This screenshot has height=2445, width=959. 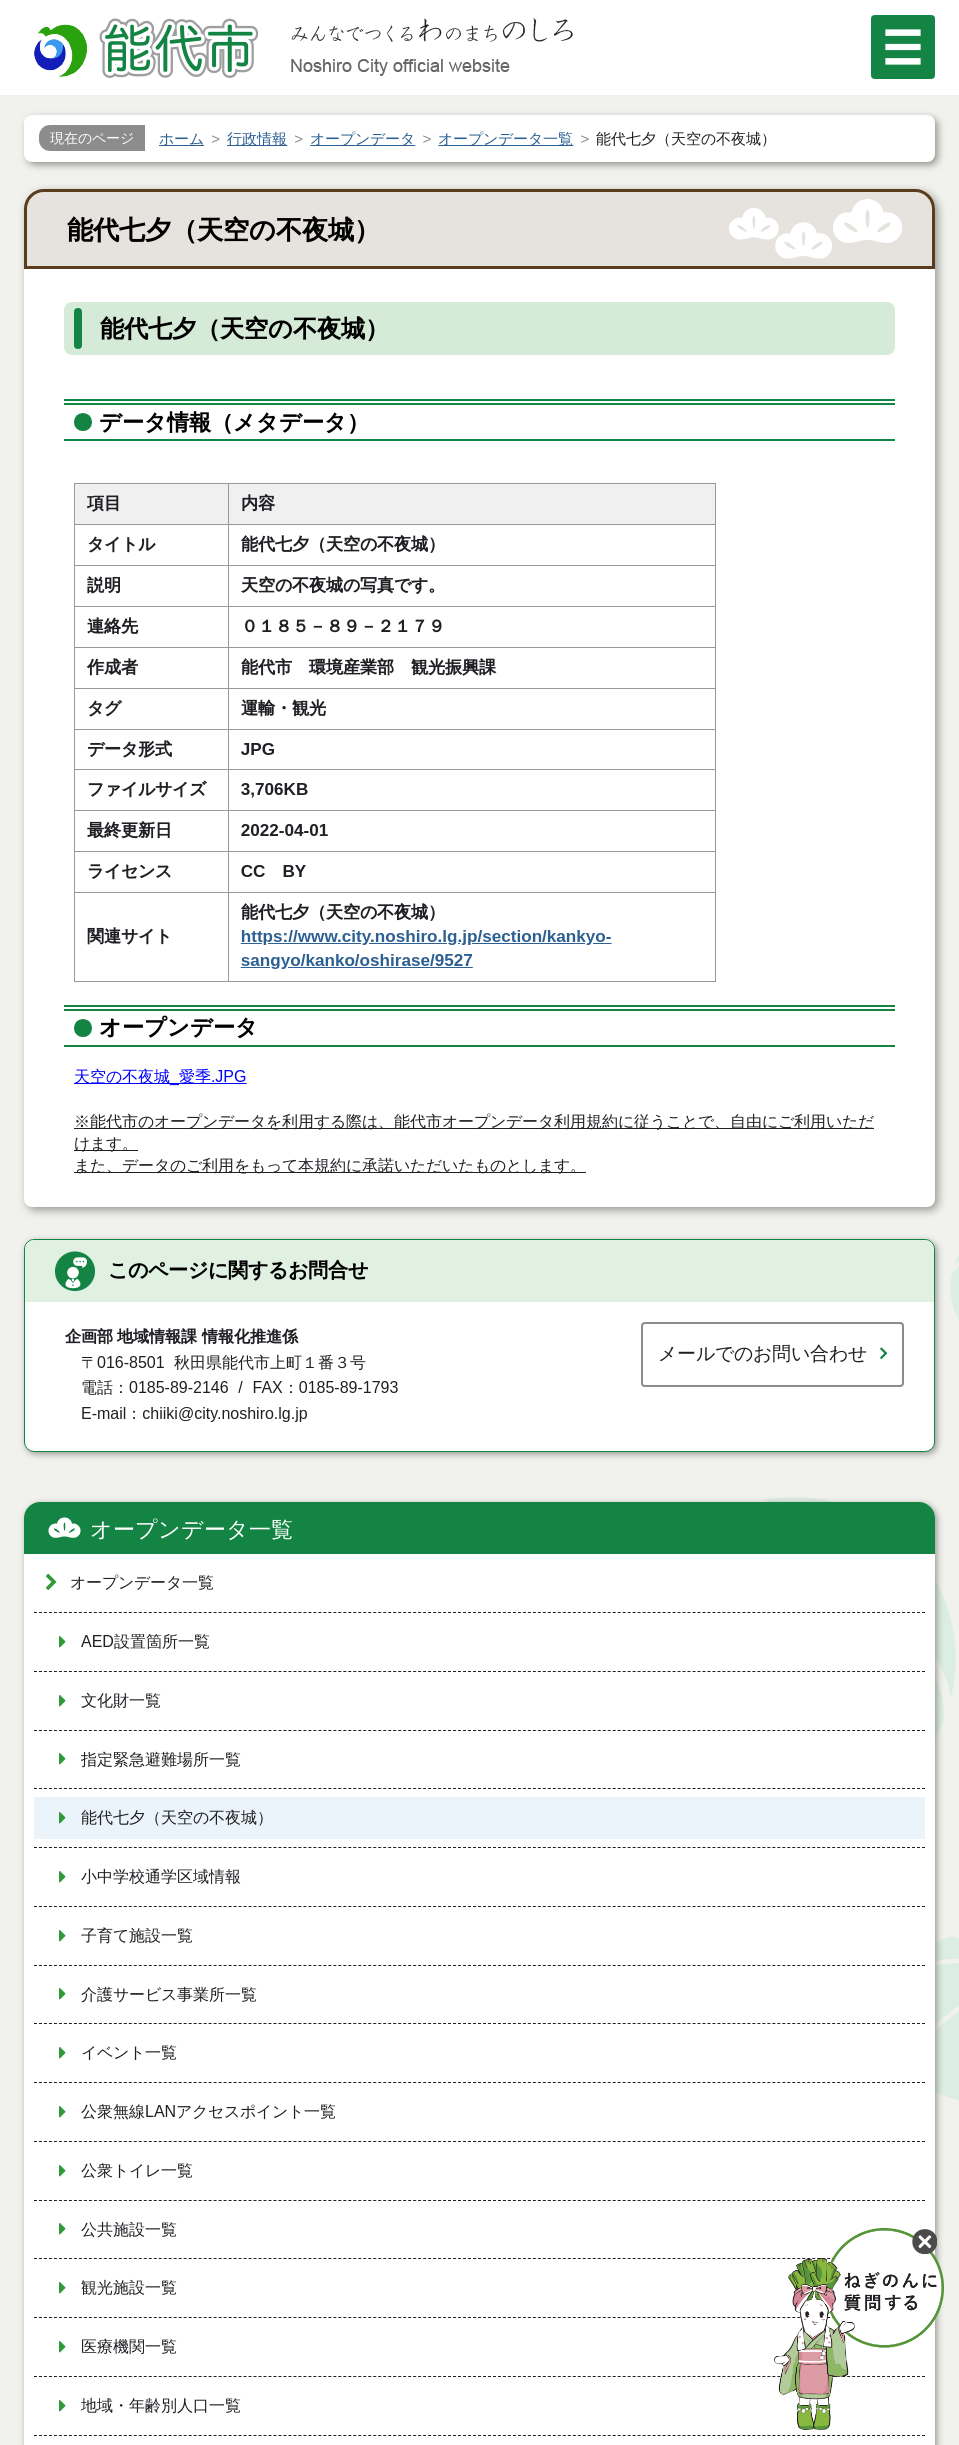 I want to click on 公共施設一覧, so click(x=129, y=2229).